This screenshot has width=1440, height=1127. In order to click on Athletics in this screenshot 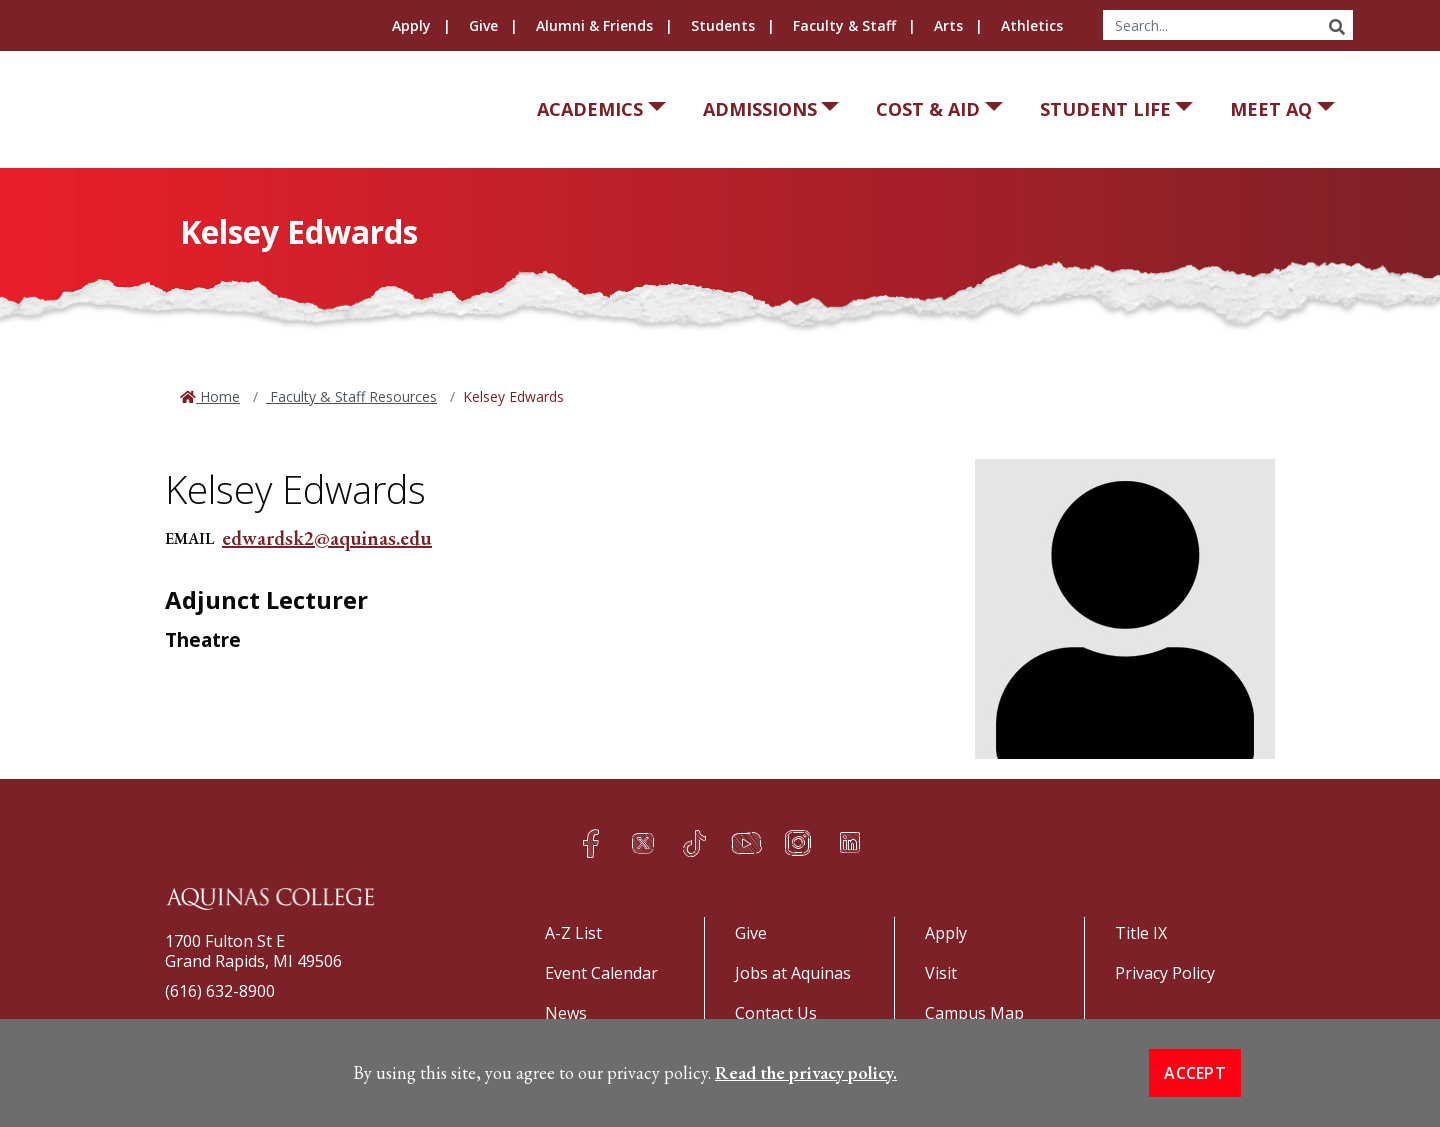, I will do `click(1032, 25)`.